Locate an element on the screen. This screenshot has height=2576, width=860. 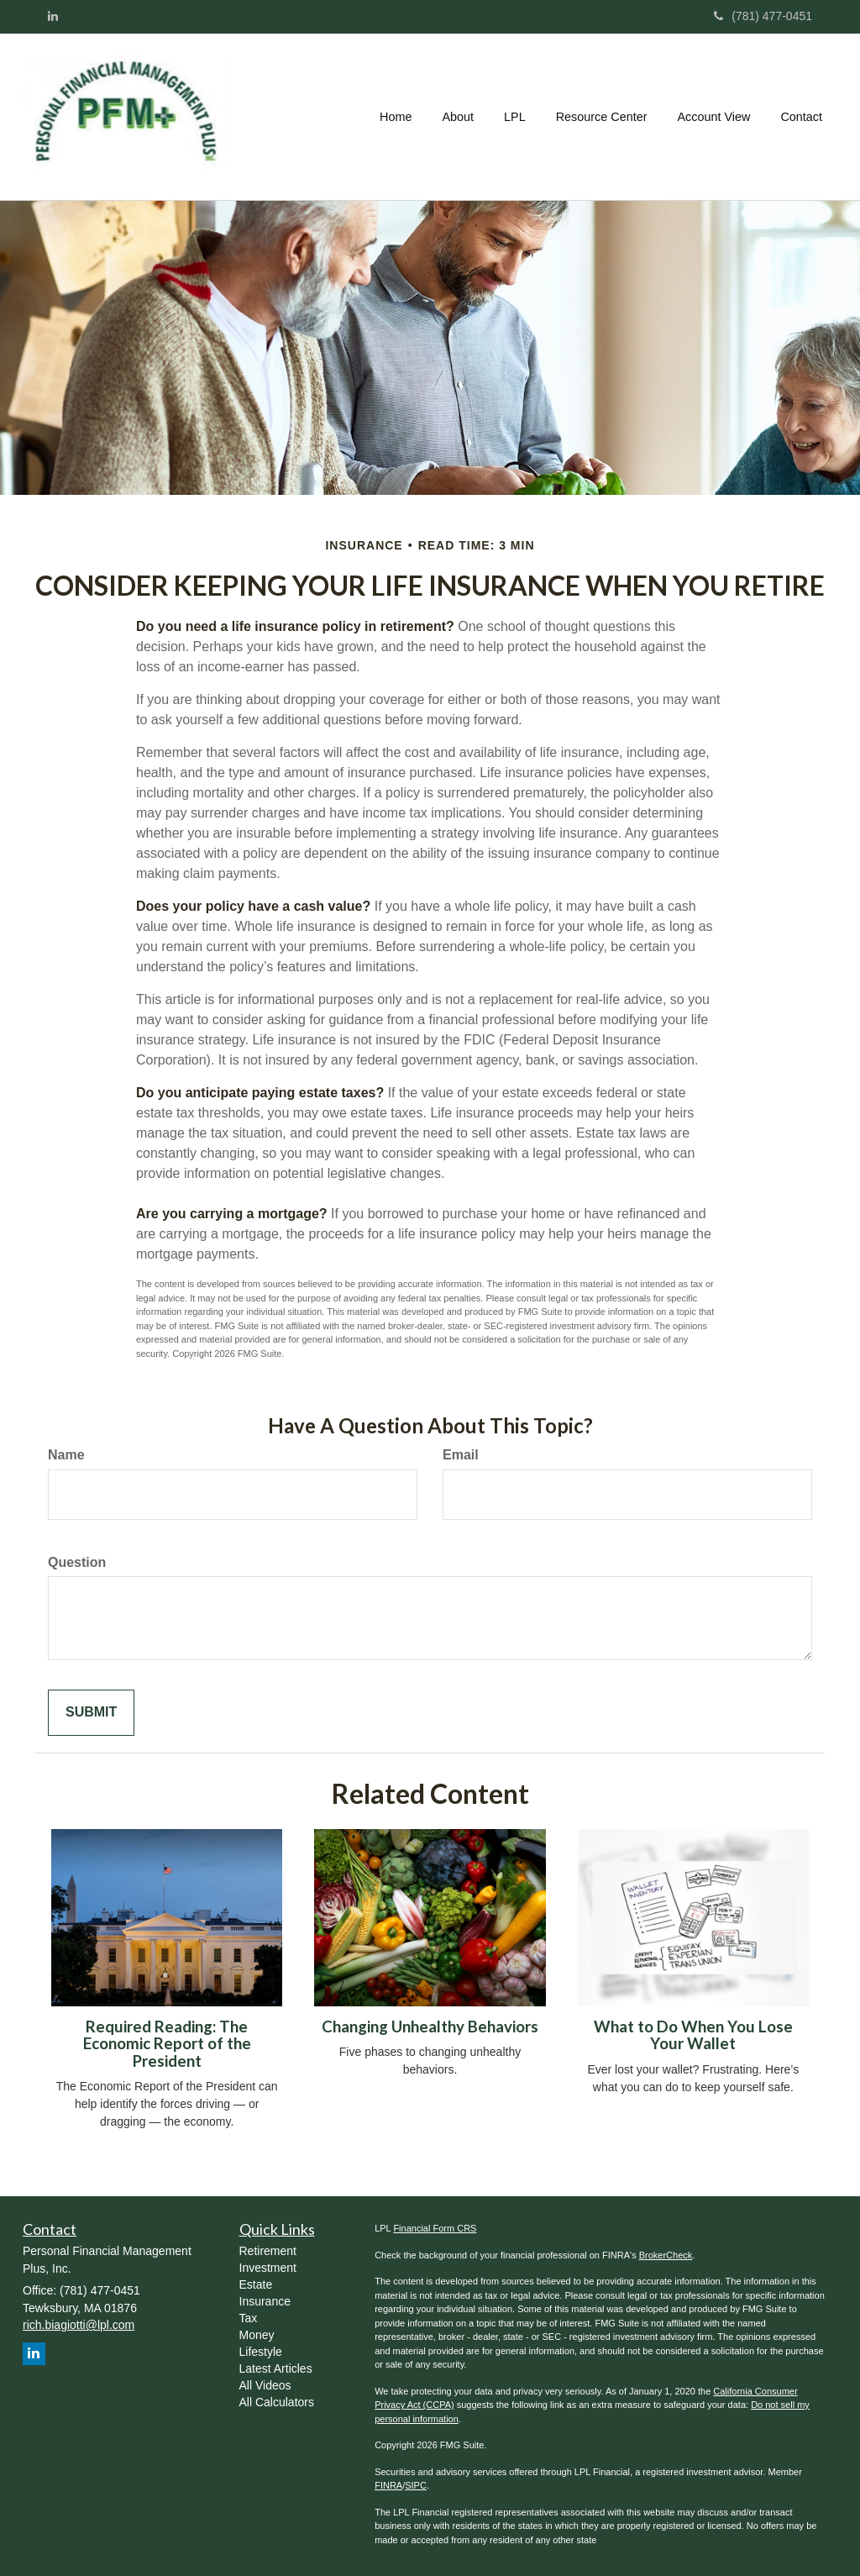
BrokerCheck is located at coordinates (666, 2255).